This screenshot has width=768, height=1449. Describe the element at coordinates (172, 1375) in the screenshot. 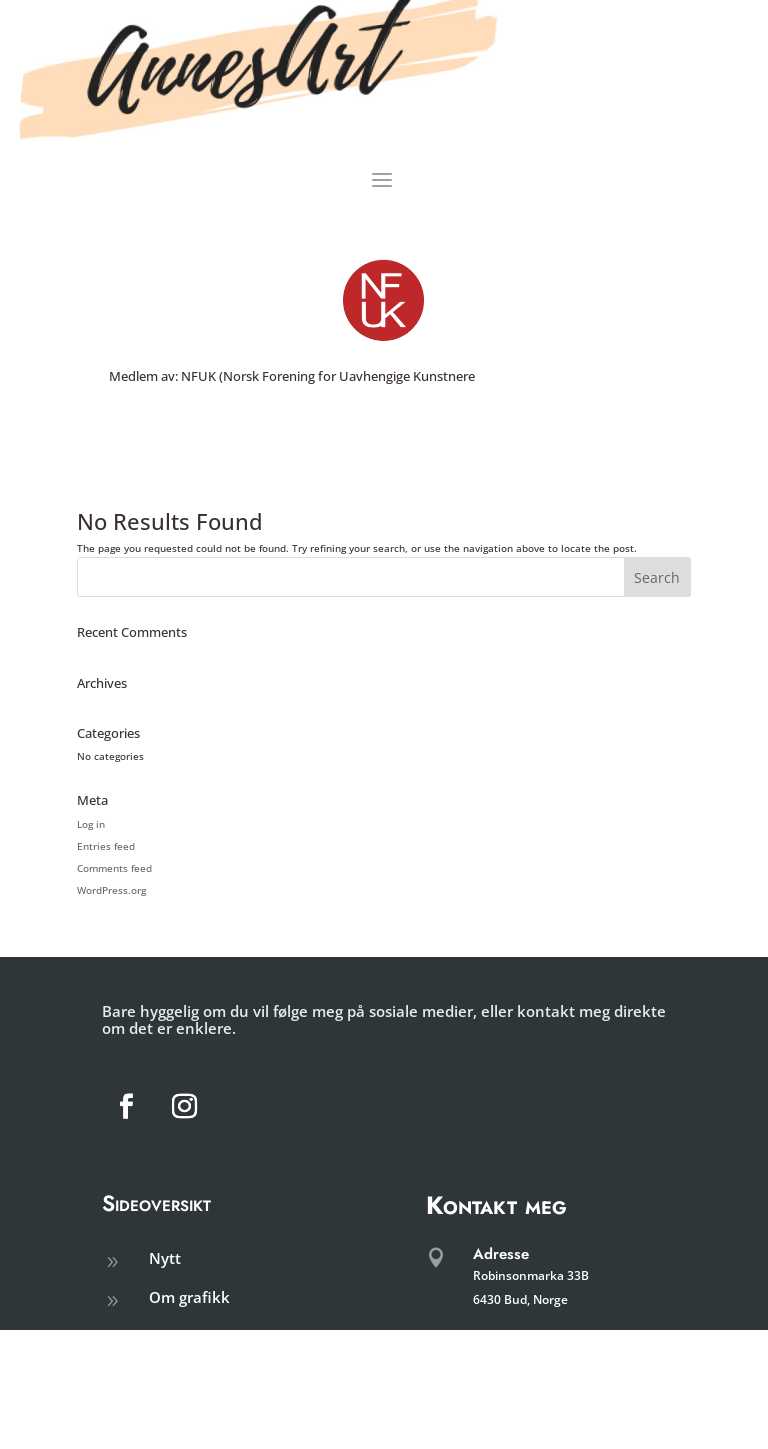

I see `Galleri` at that location.